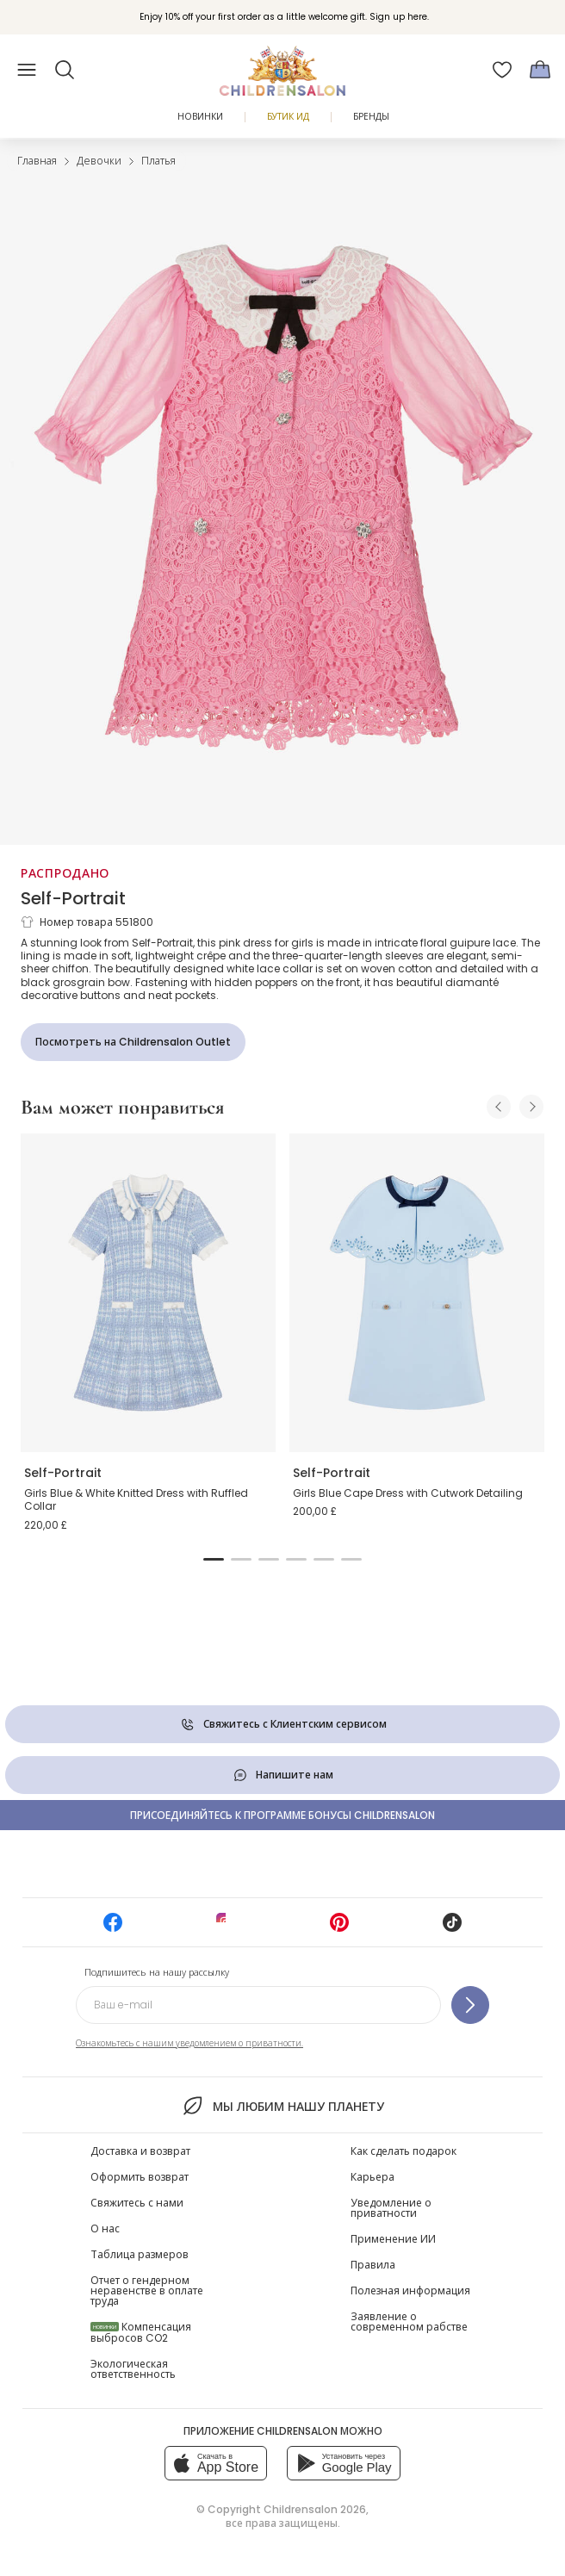  What do you see at coordinates (139, 2176) in the screenshot?
I see `Оформить возврат` at bounding box center [139, 2176].